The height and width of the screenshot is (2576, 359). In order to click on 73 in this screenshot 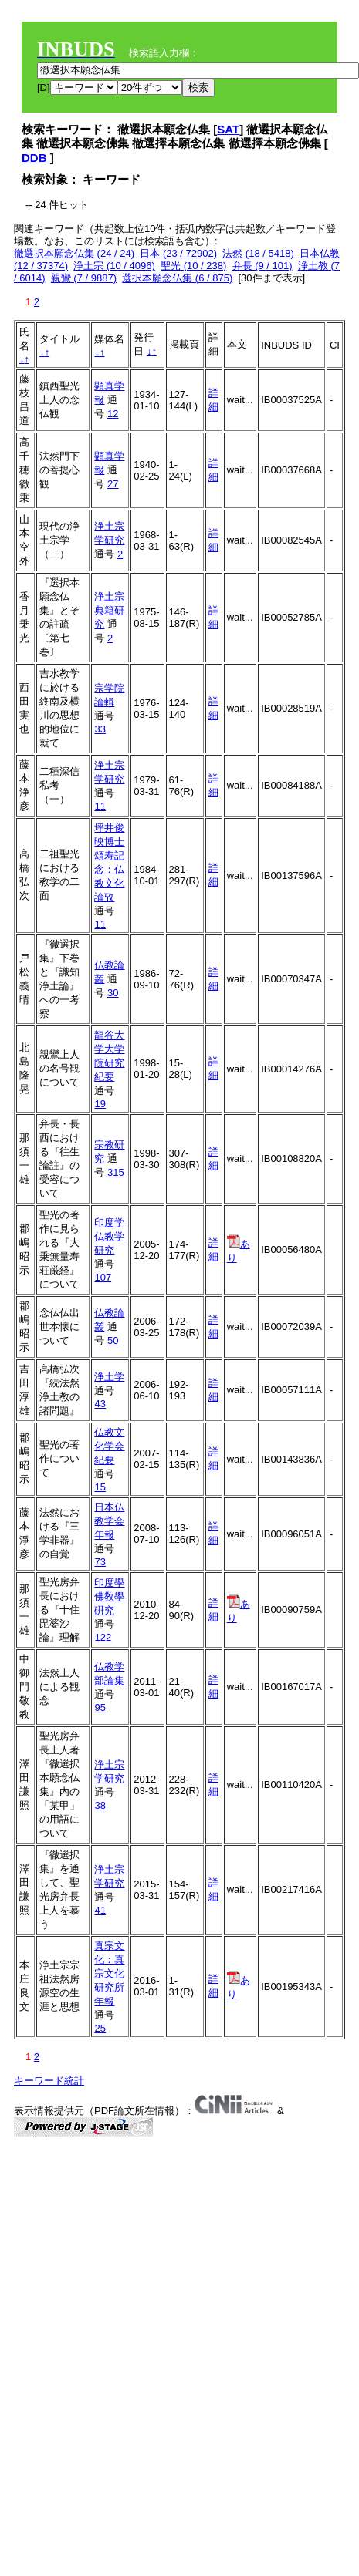, I will do `click(99, 1561)`.